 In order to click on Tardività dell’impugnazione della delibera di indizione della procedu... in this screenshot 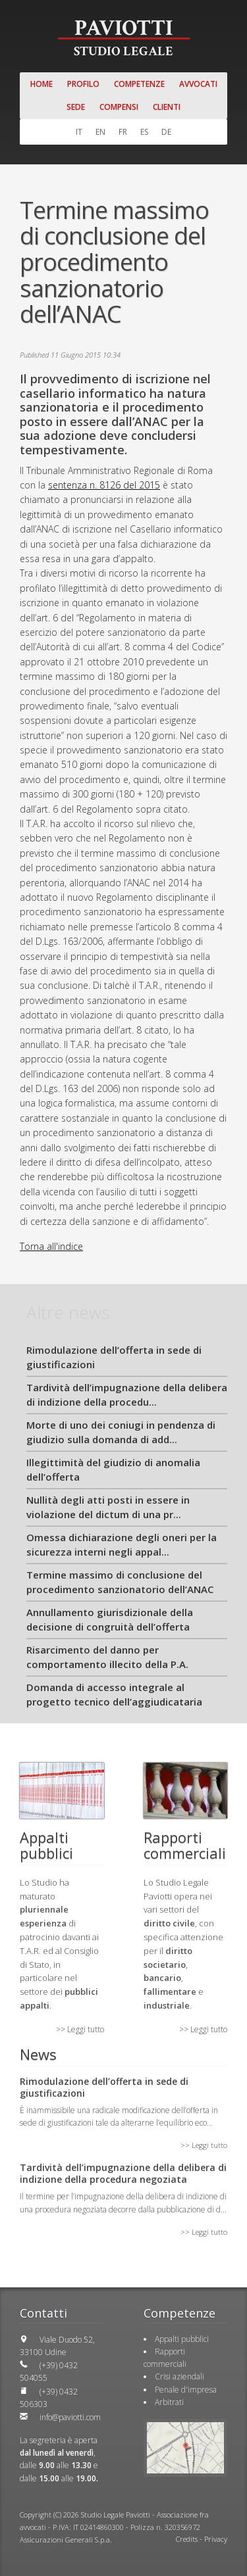, I will do `click(126, 1395)`.